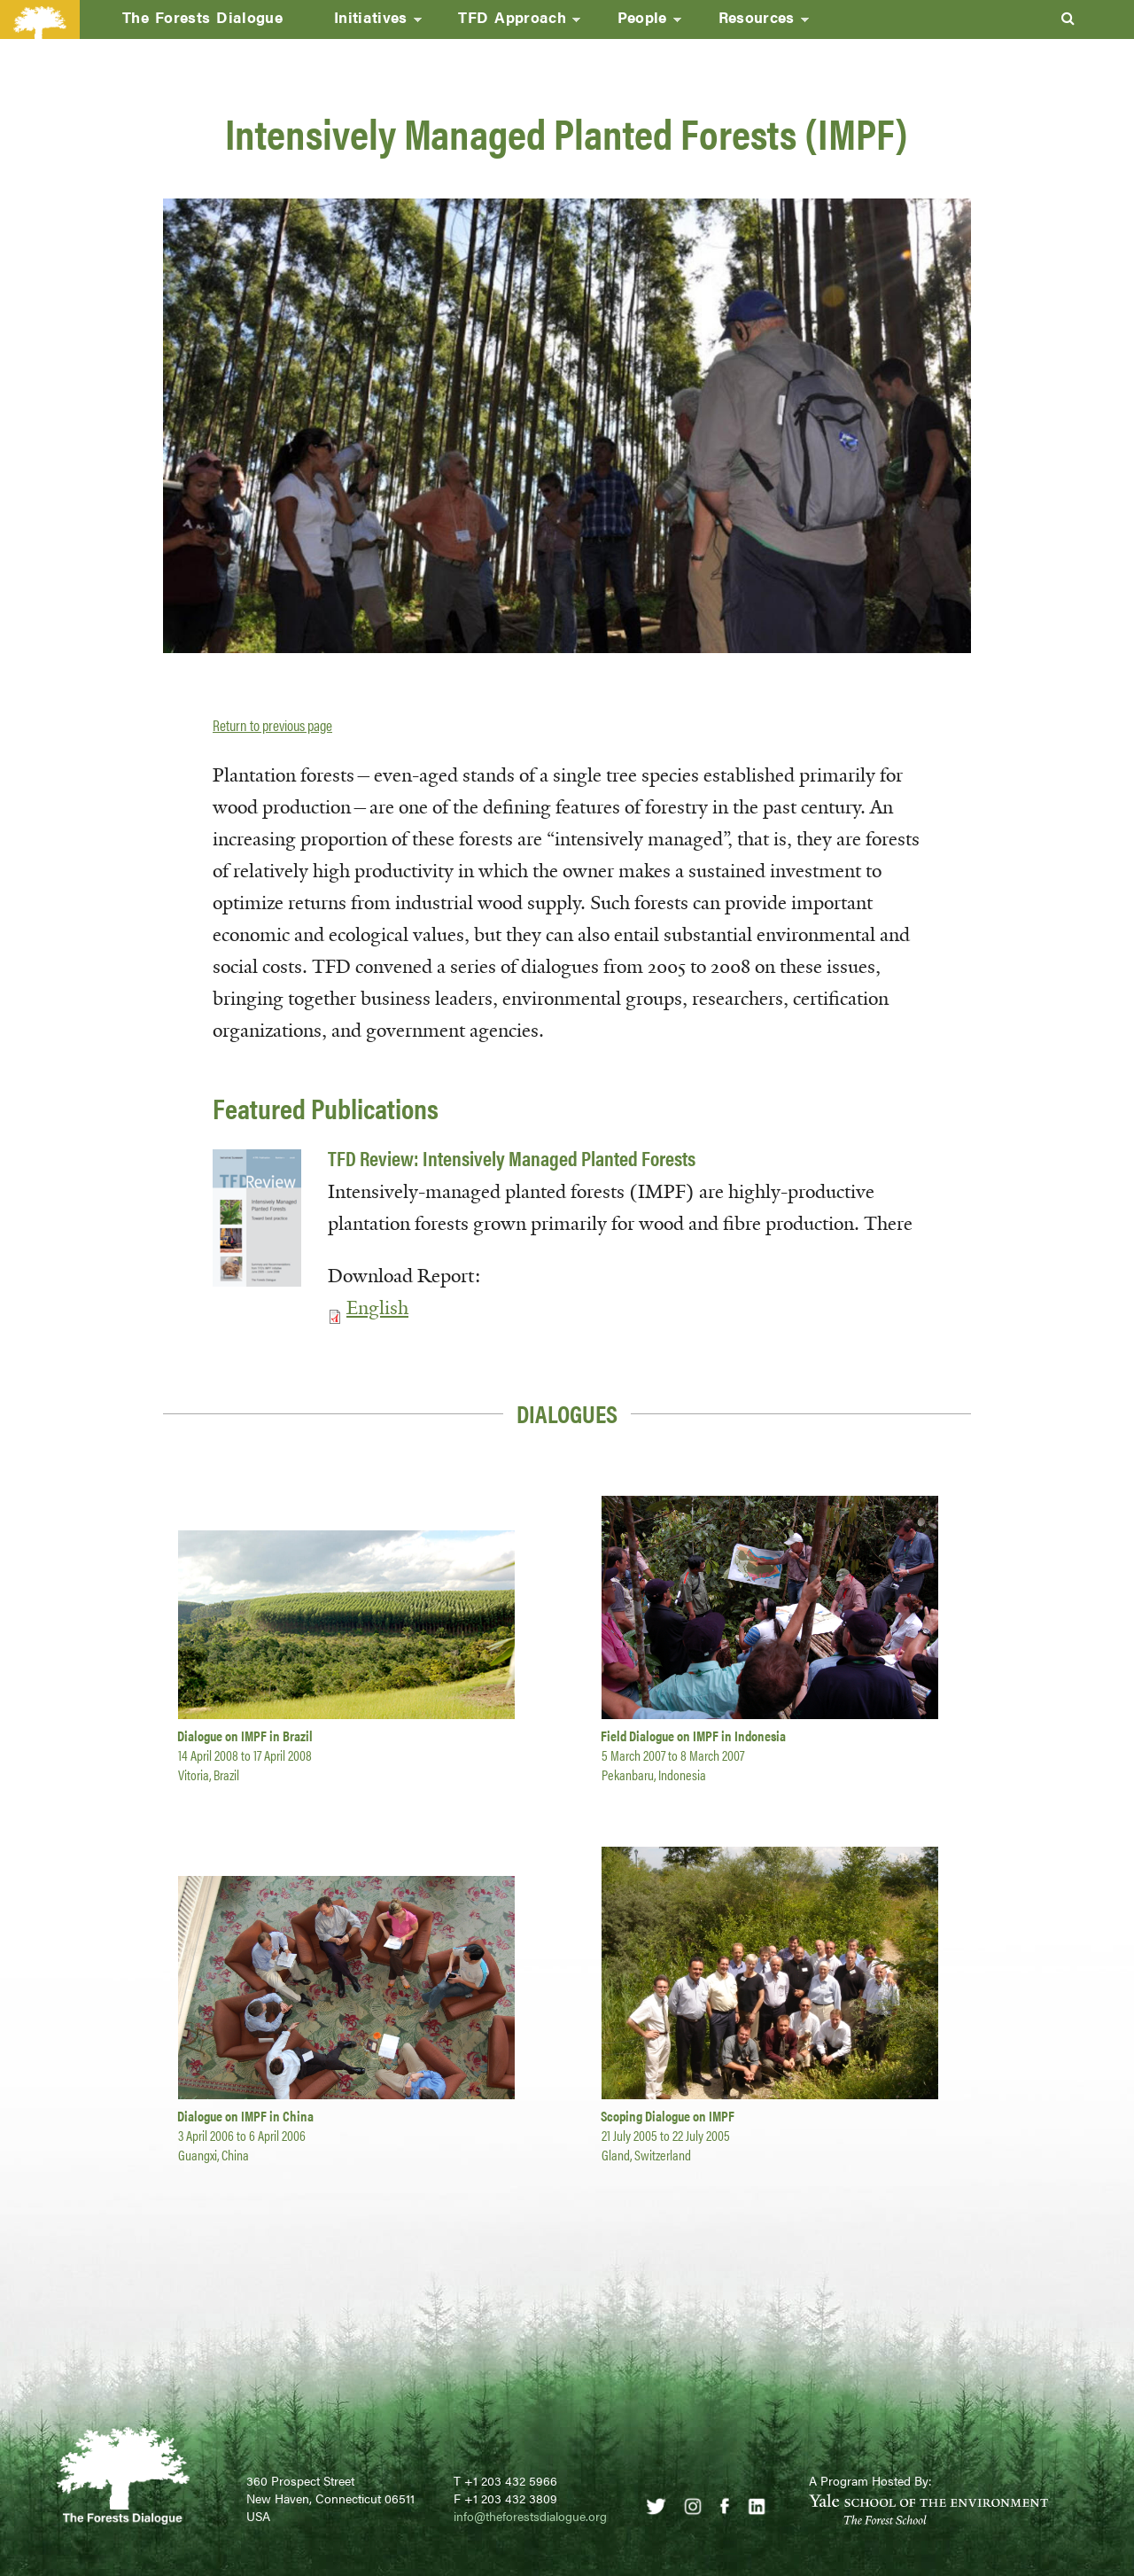 The image size is (1134, 2576). Describe the element at coordinates (667, 2115) in the screenshot. I see `Scoping Dialogue on IMPF` at that location.